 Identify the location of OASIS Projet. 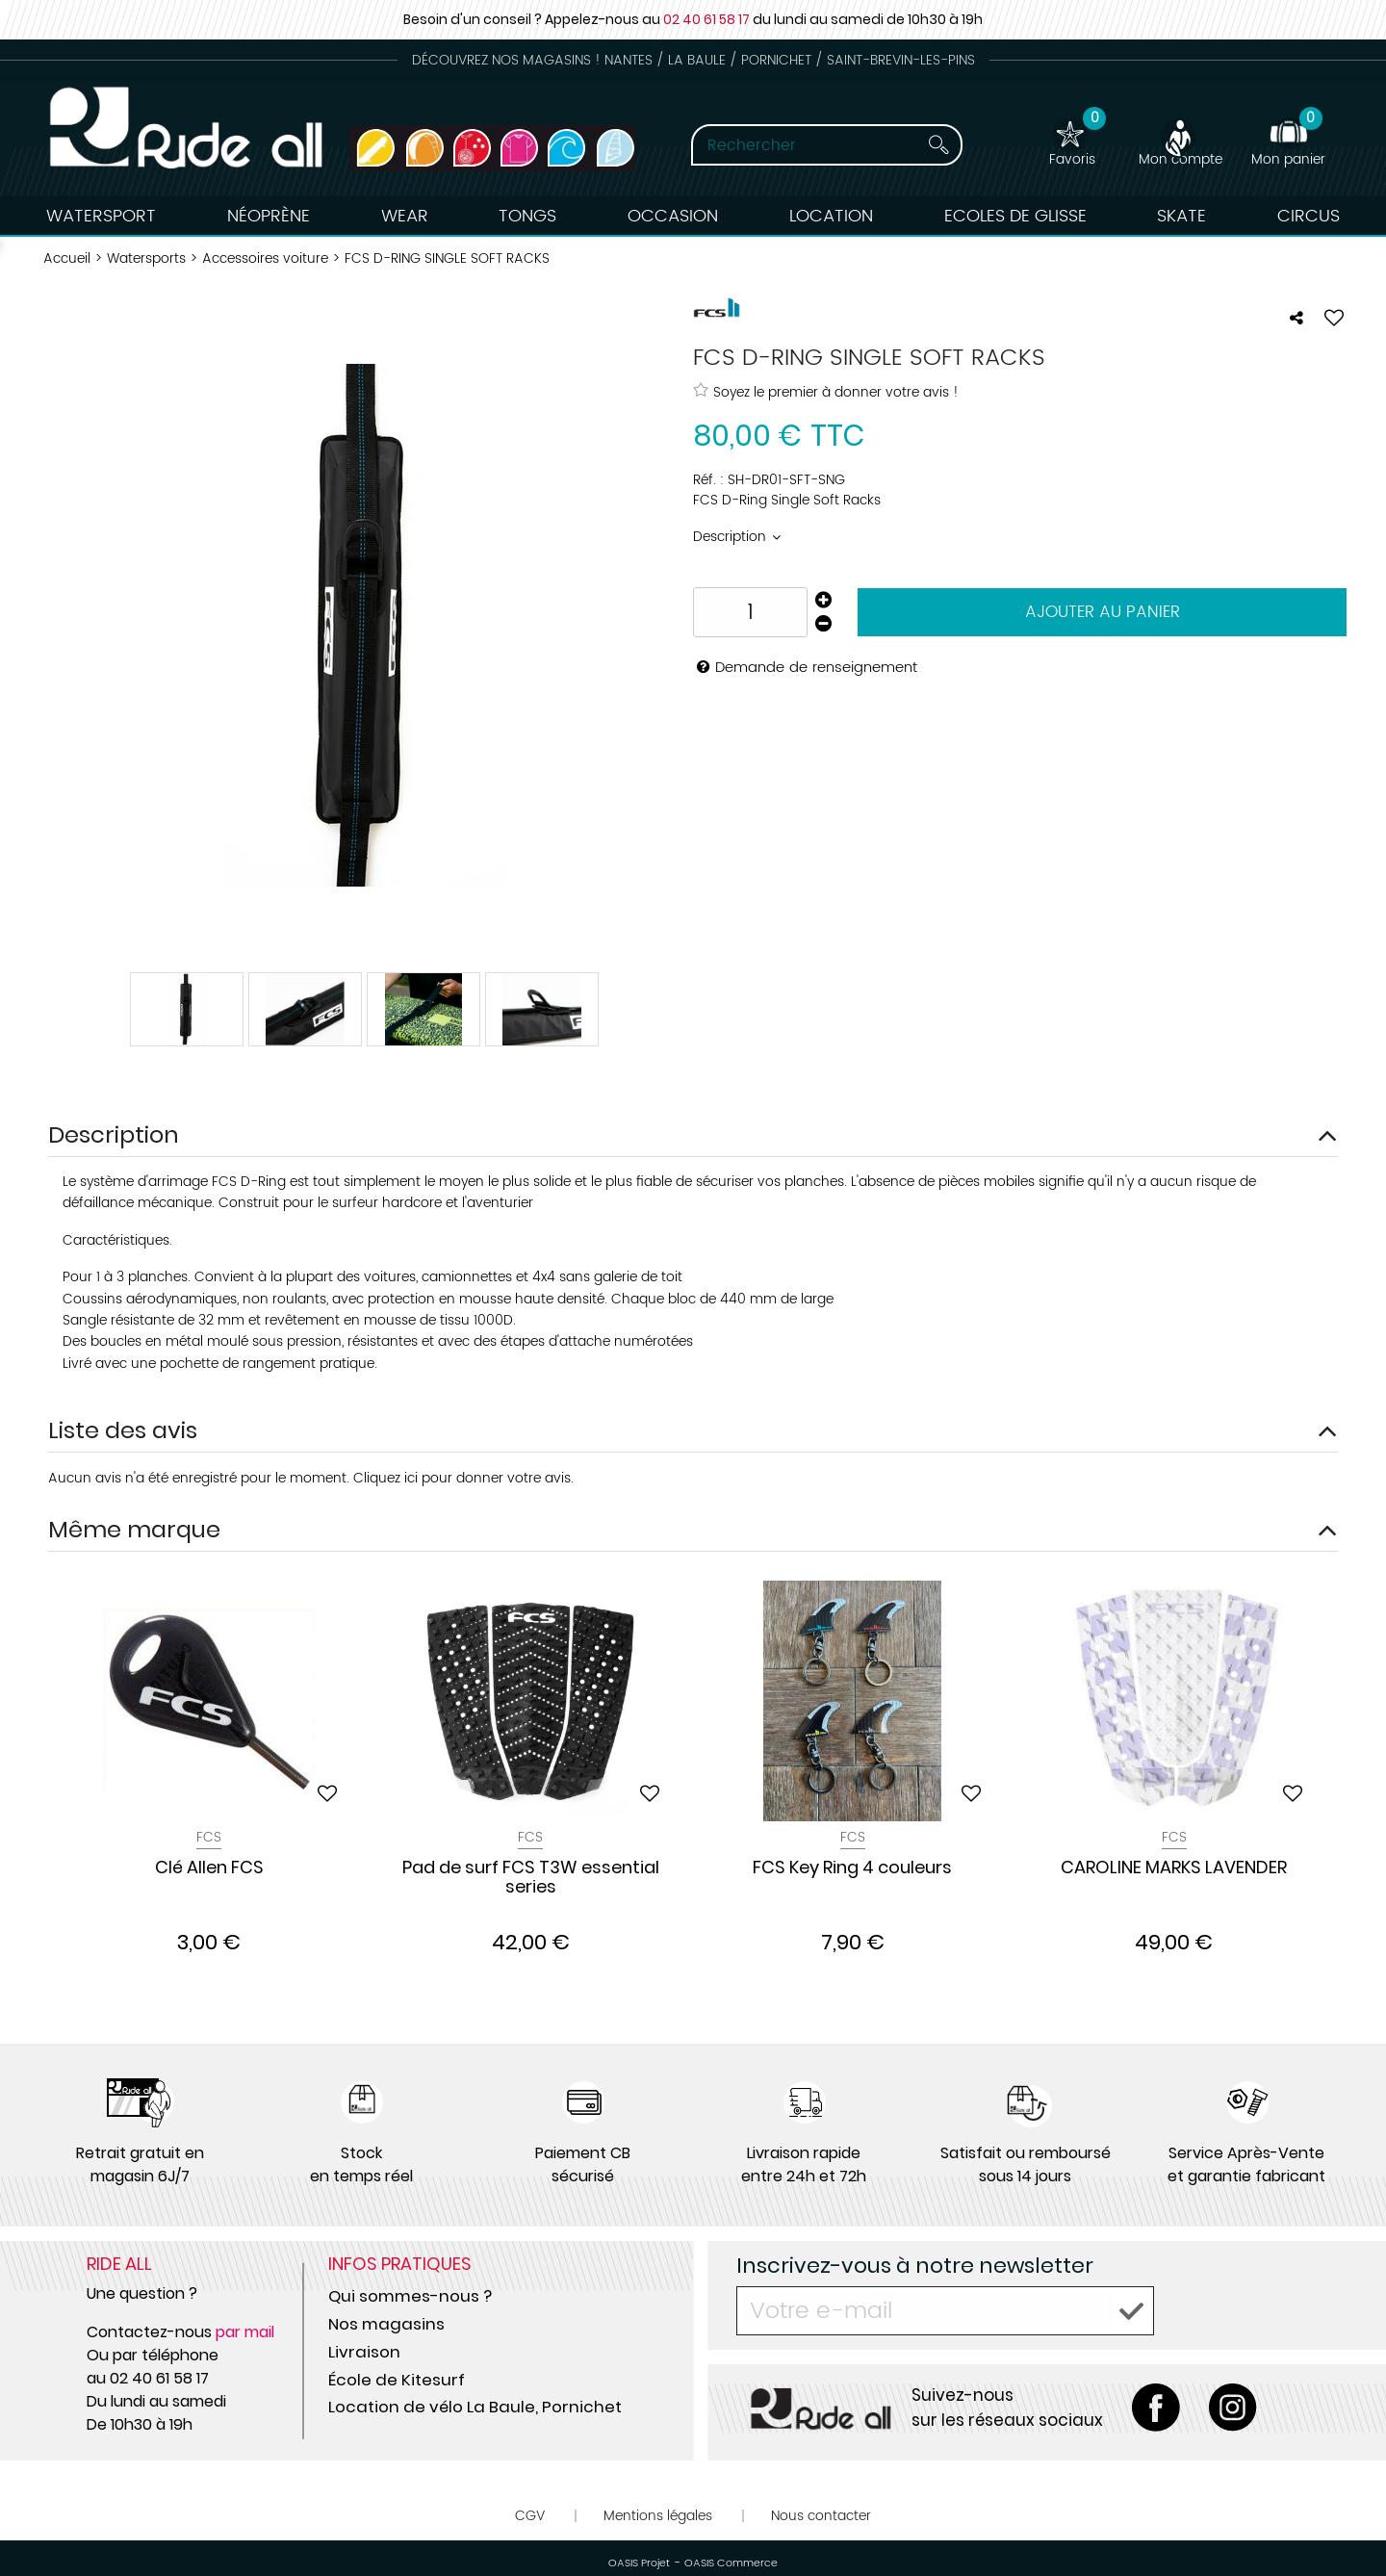
(639, 2563).